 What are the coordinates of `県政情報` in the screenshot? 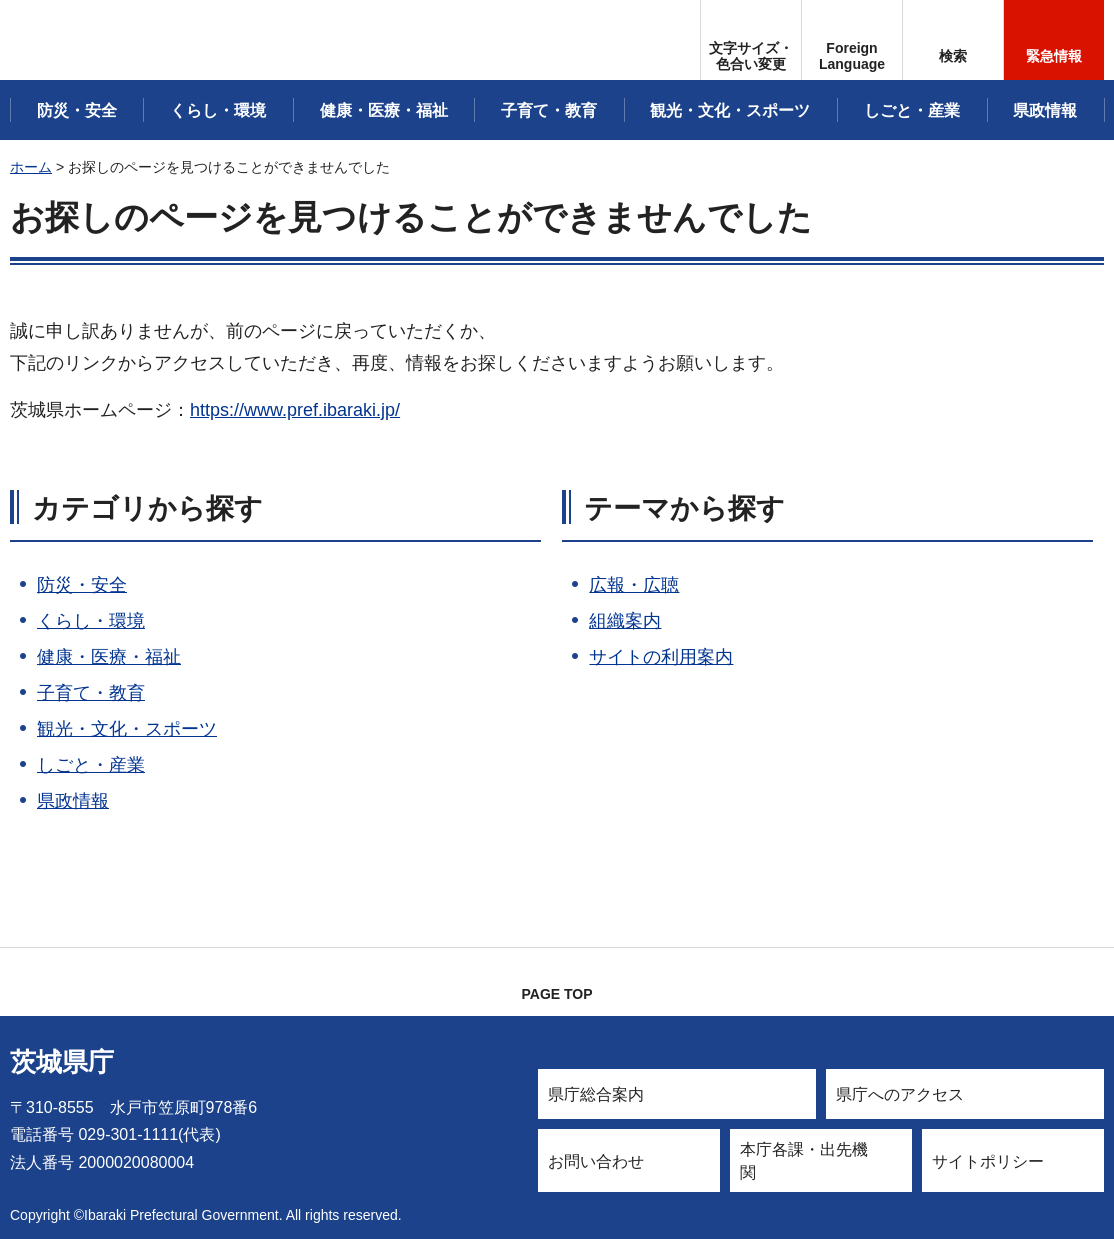 It's located at (73, 801).